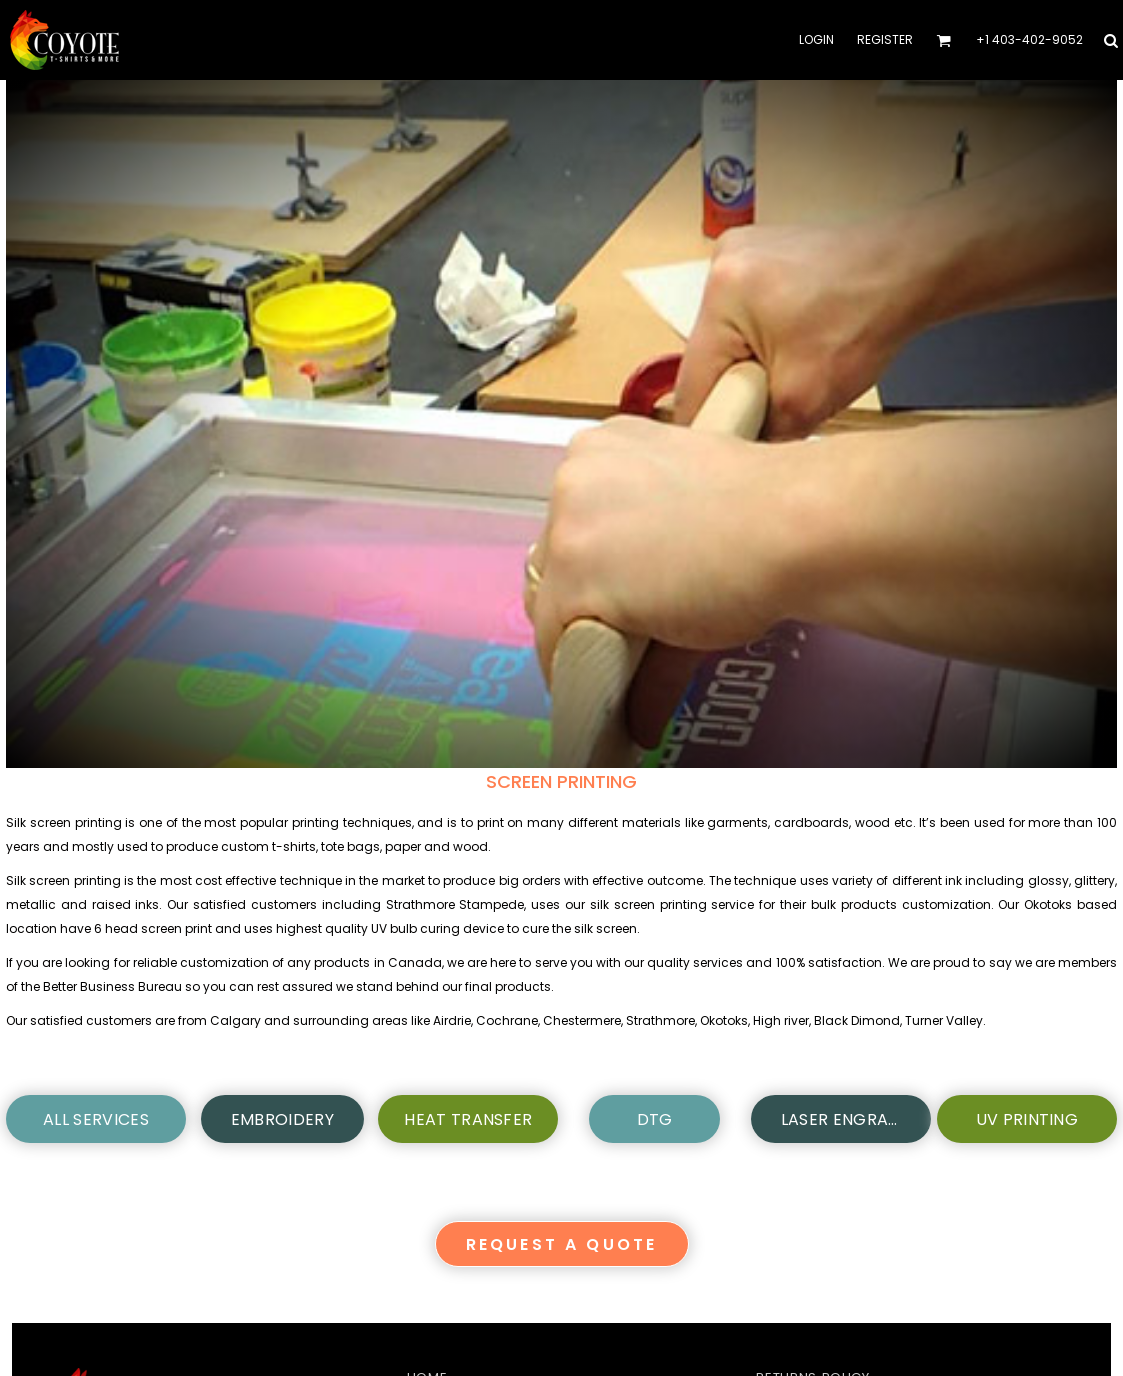 The height and width of the screenshot is (1376, 1123). I want to click on Black Dimond, so click(857, 1020).